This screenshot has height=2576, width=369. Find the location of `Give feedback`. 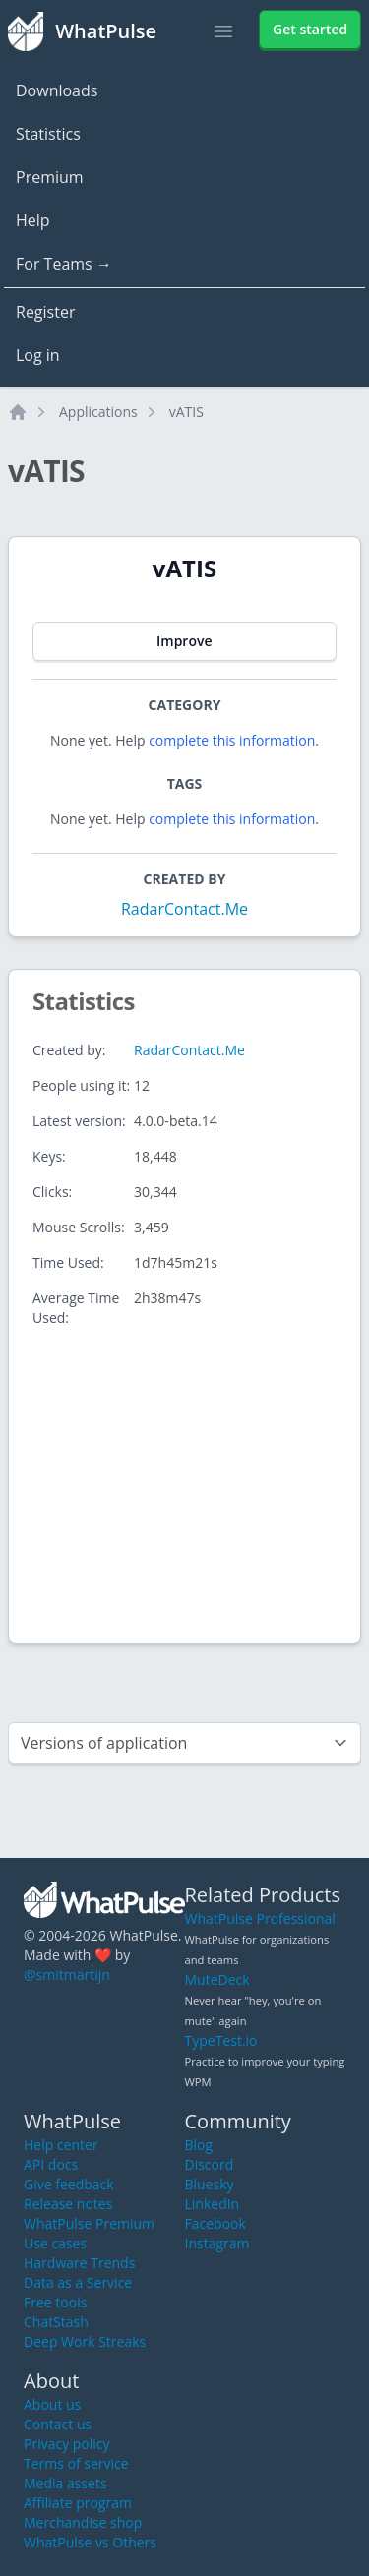

Give feedback is located at coordinates (69, 2184).